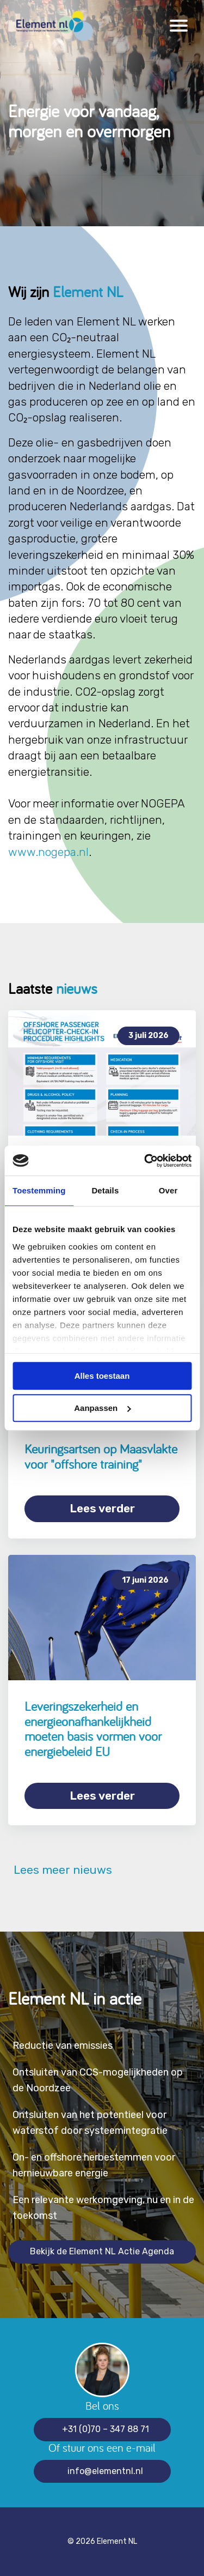 Image resolution: width=204 pixels, height=2576 pixels. What do you see at coordinates (105, 2471) in the screenshot?
I see `info@elementnl.nl` at bounding box center [105, 2471].